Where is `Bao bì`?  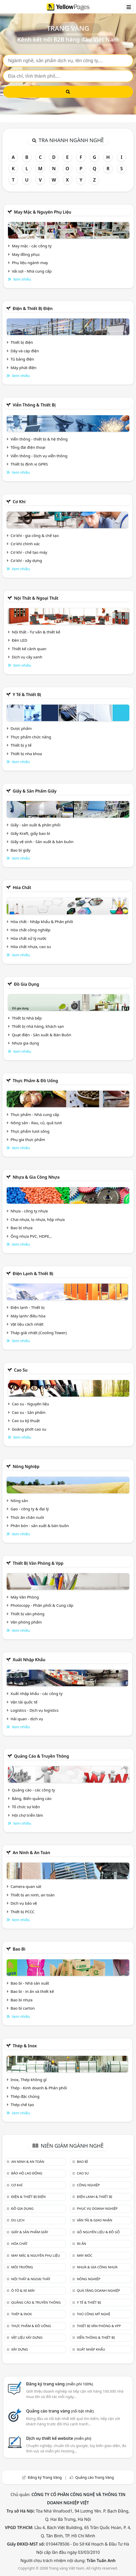
Bao bì is located at coordinates (19, 1949).